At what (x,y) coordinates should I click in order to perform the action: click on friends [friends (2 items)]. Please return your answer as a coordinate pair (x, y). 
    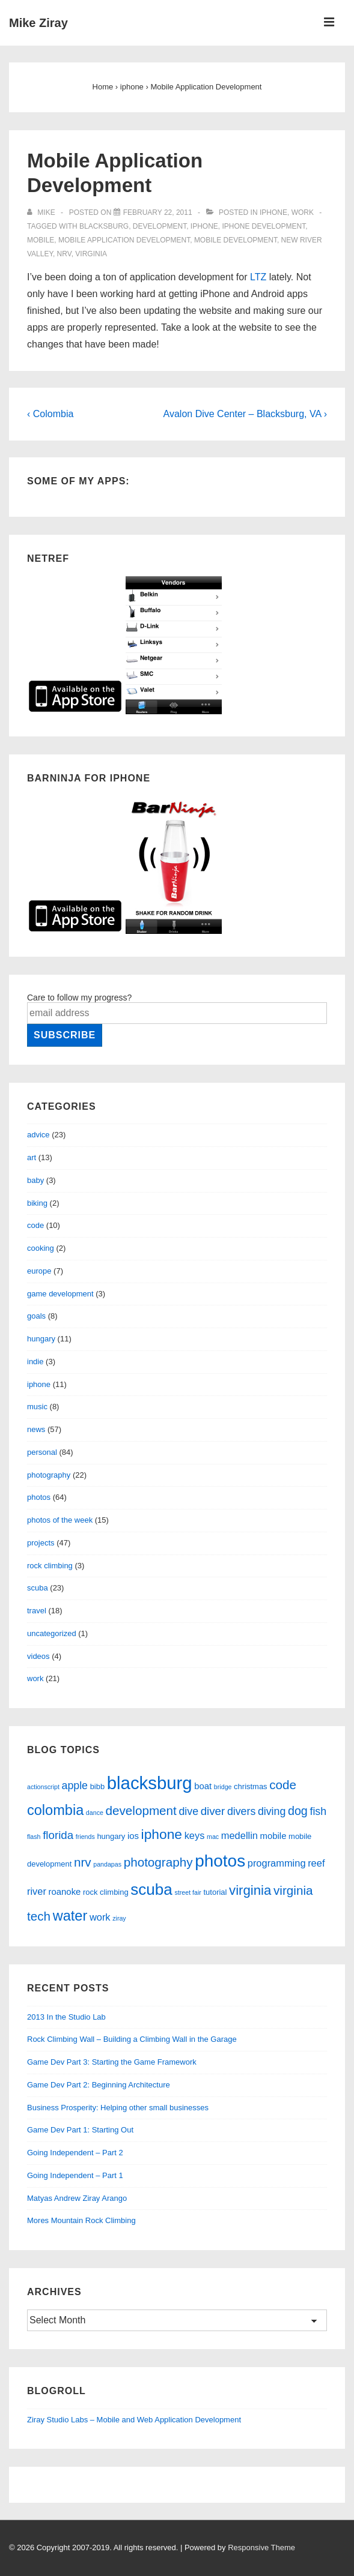
    Looking at the image, I should click on (85, 1836).